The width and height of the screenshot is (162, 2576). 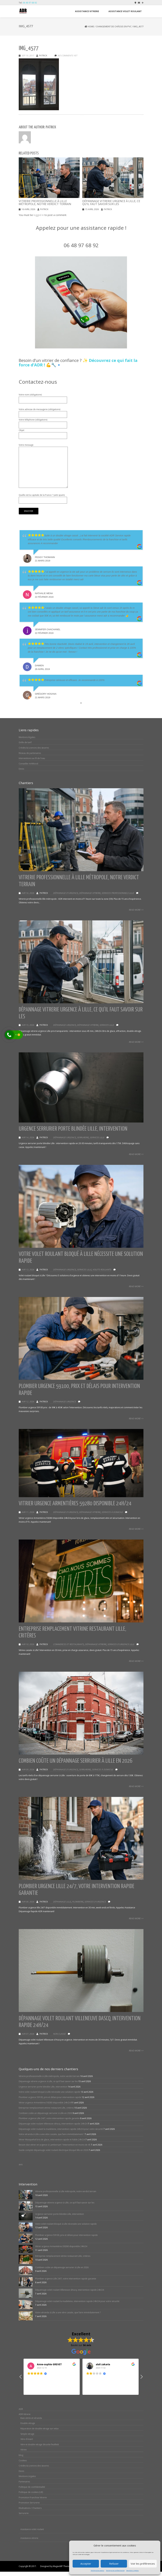 I want to click on Cookies, so click(x=23, y=2464).